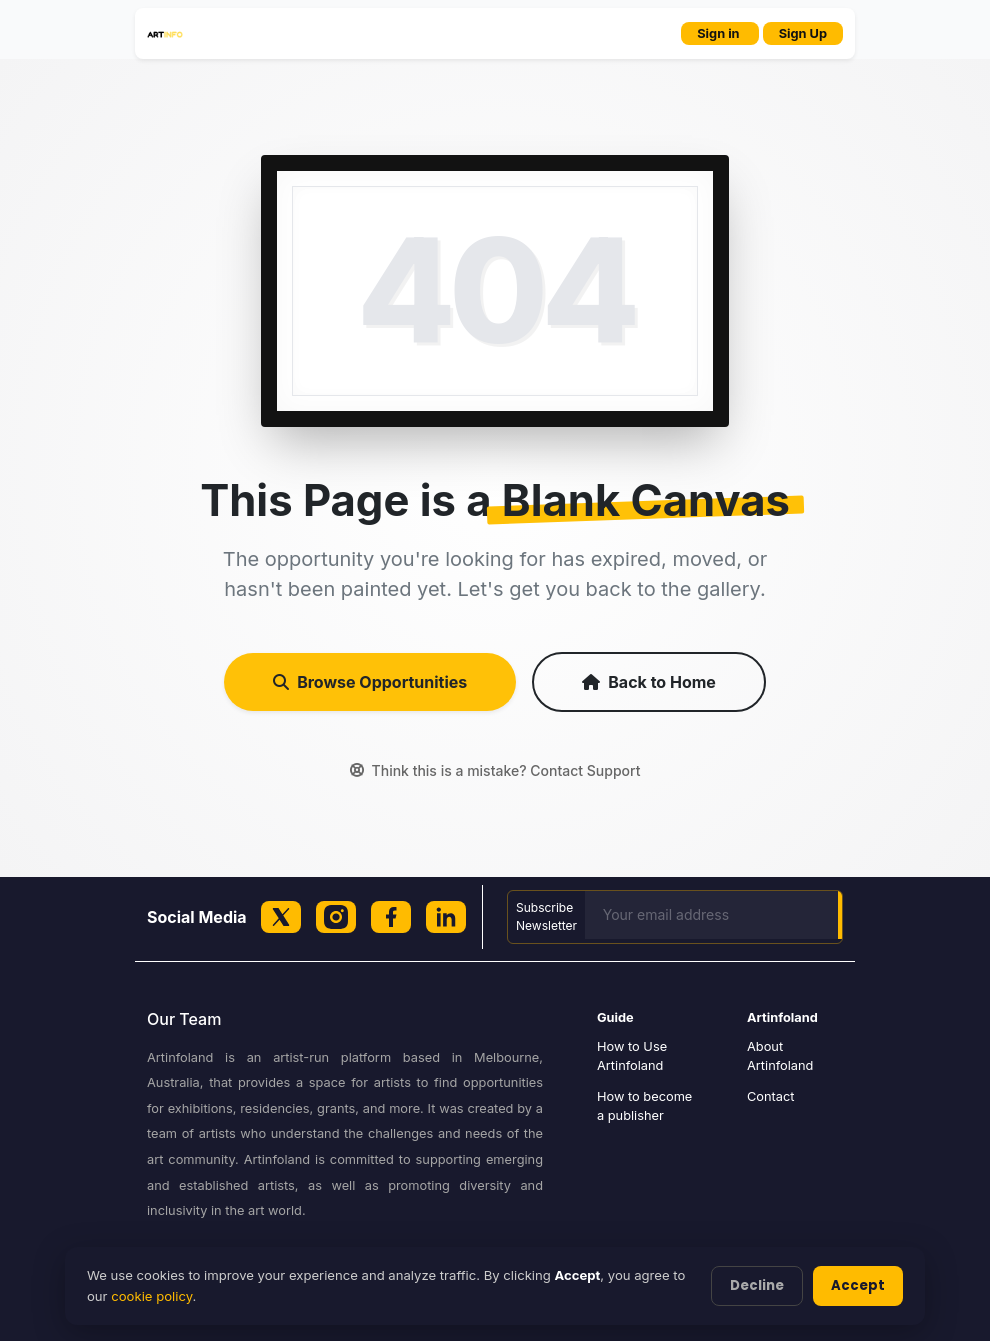 Image resolution: width=990 pixels, height=1341 pixels. I want to click on Decline, so click(757, 1285).